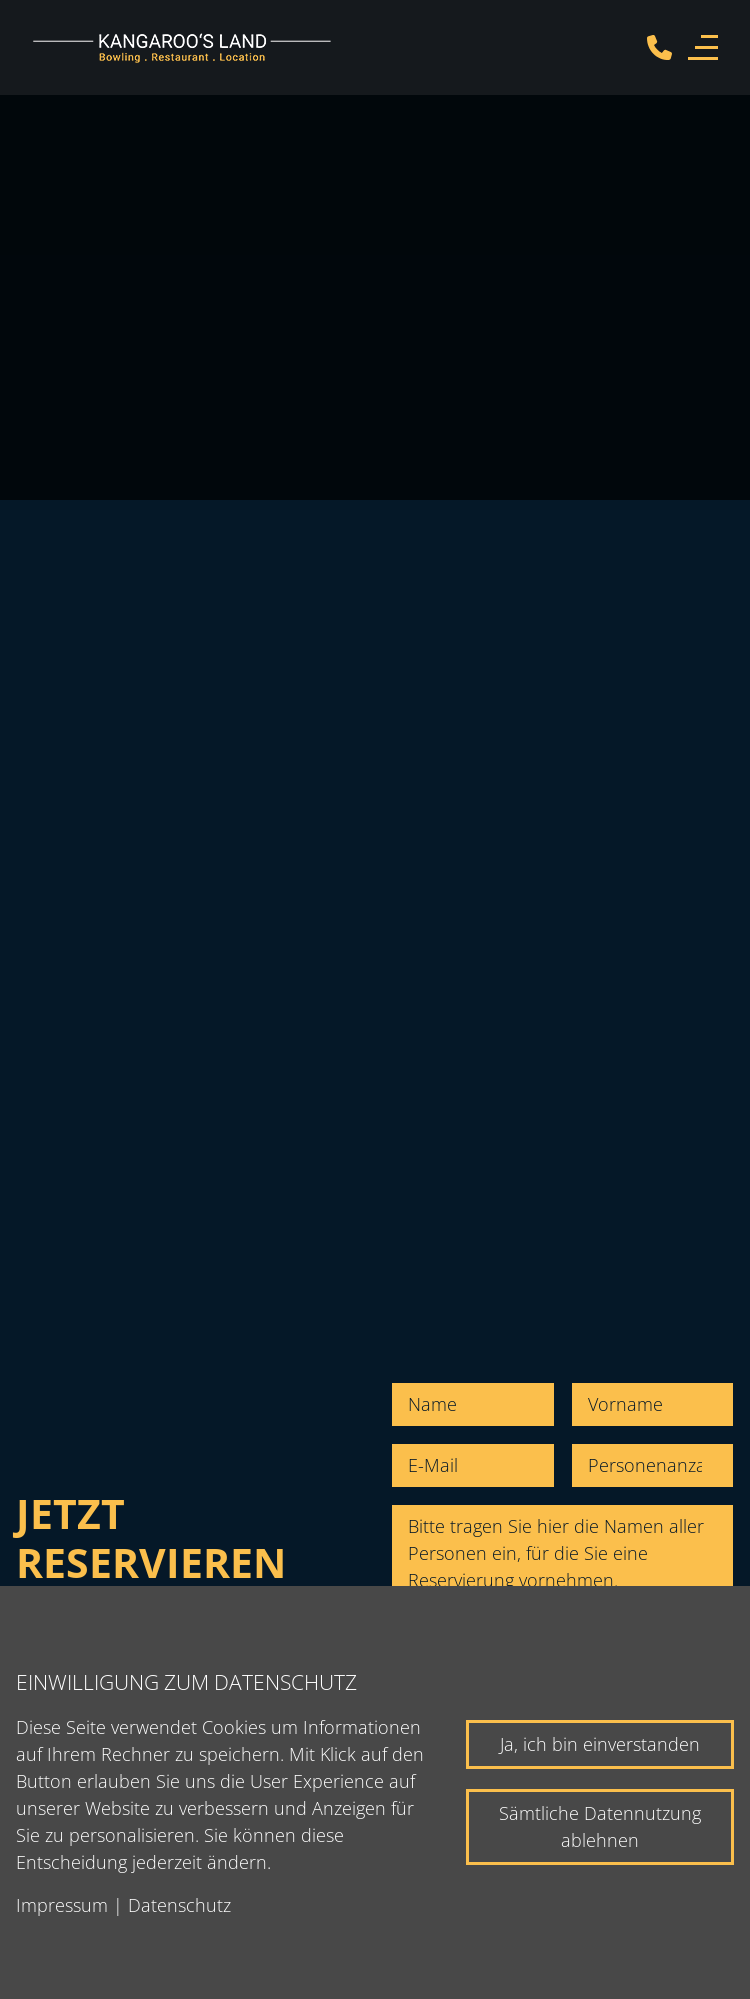 The image size is (750, 1999). Describe the element at coordinates (600, 1744) in the screenshot. I see `Ja, ich bin einverstanden` at that location.